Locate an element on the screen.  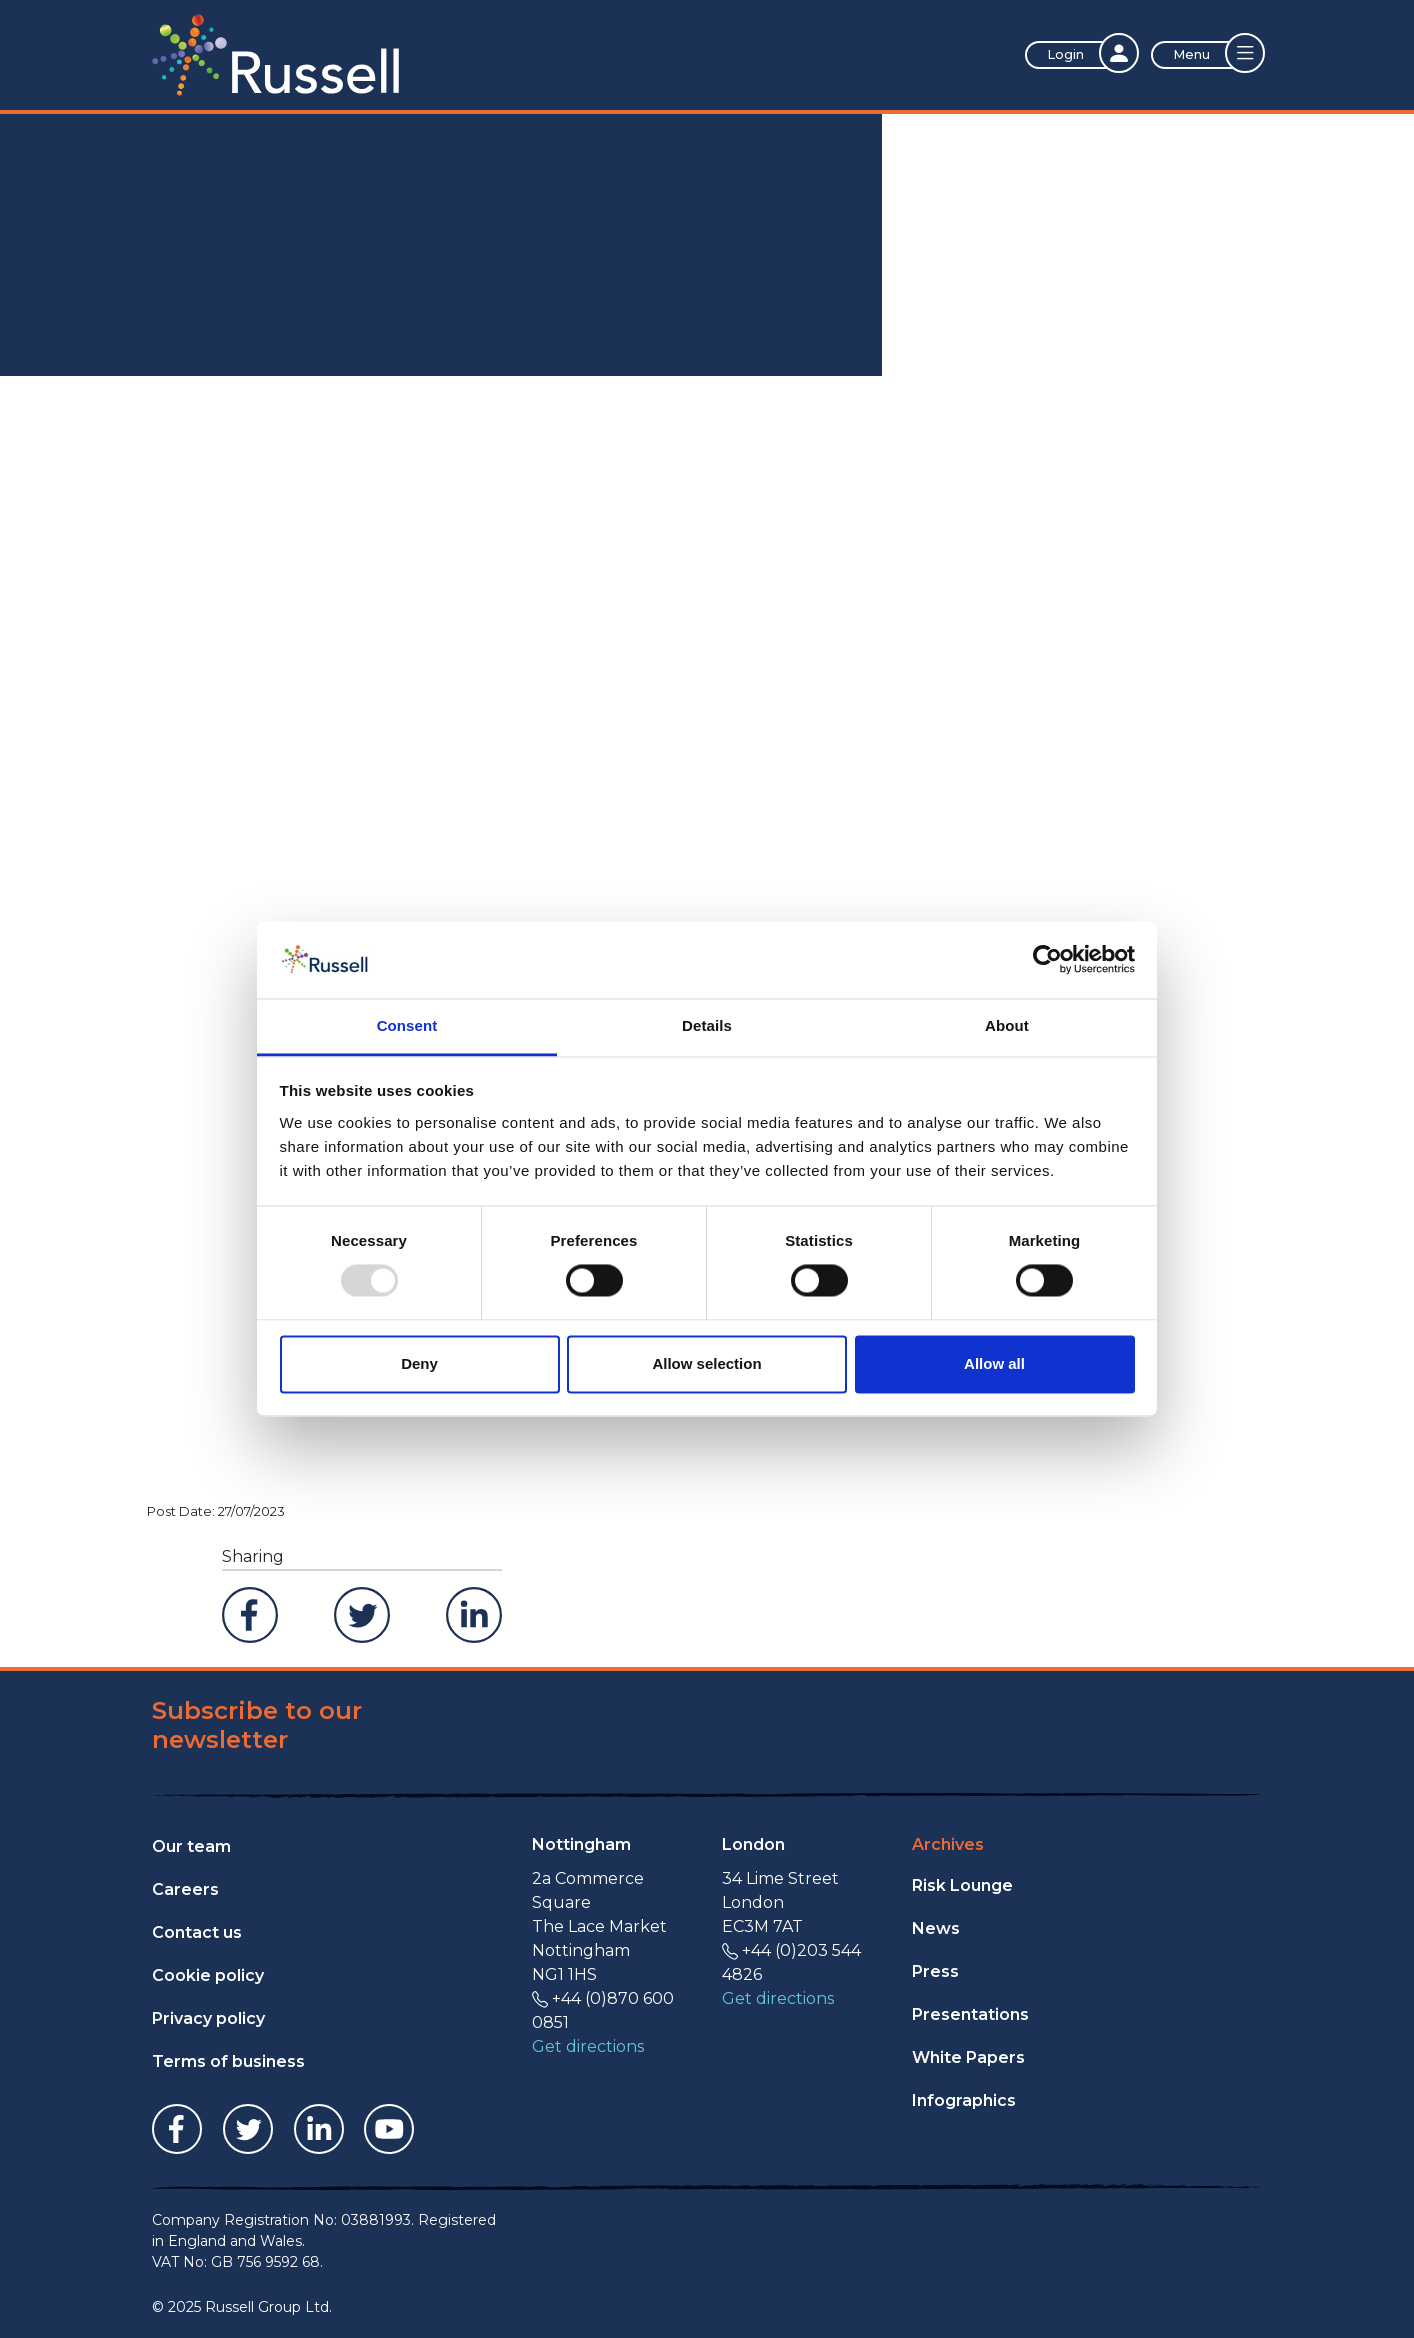
Our team is located at coordinates (191, 1846).